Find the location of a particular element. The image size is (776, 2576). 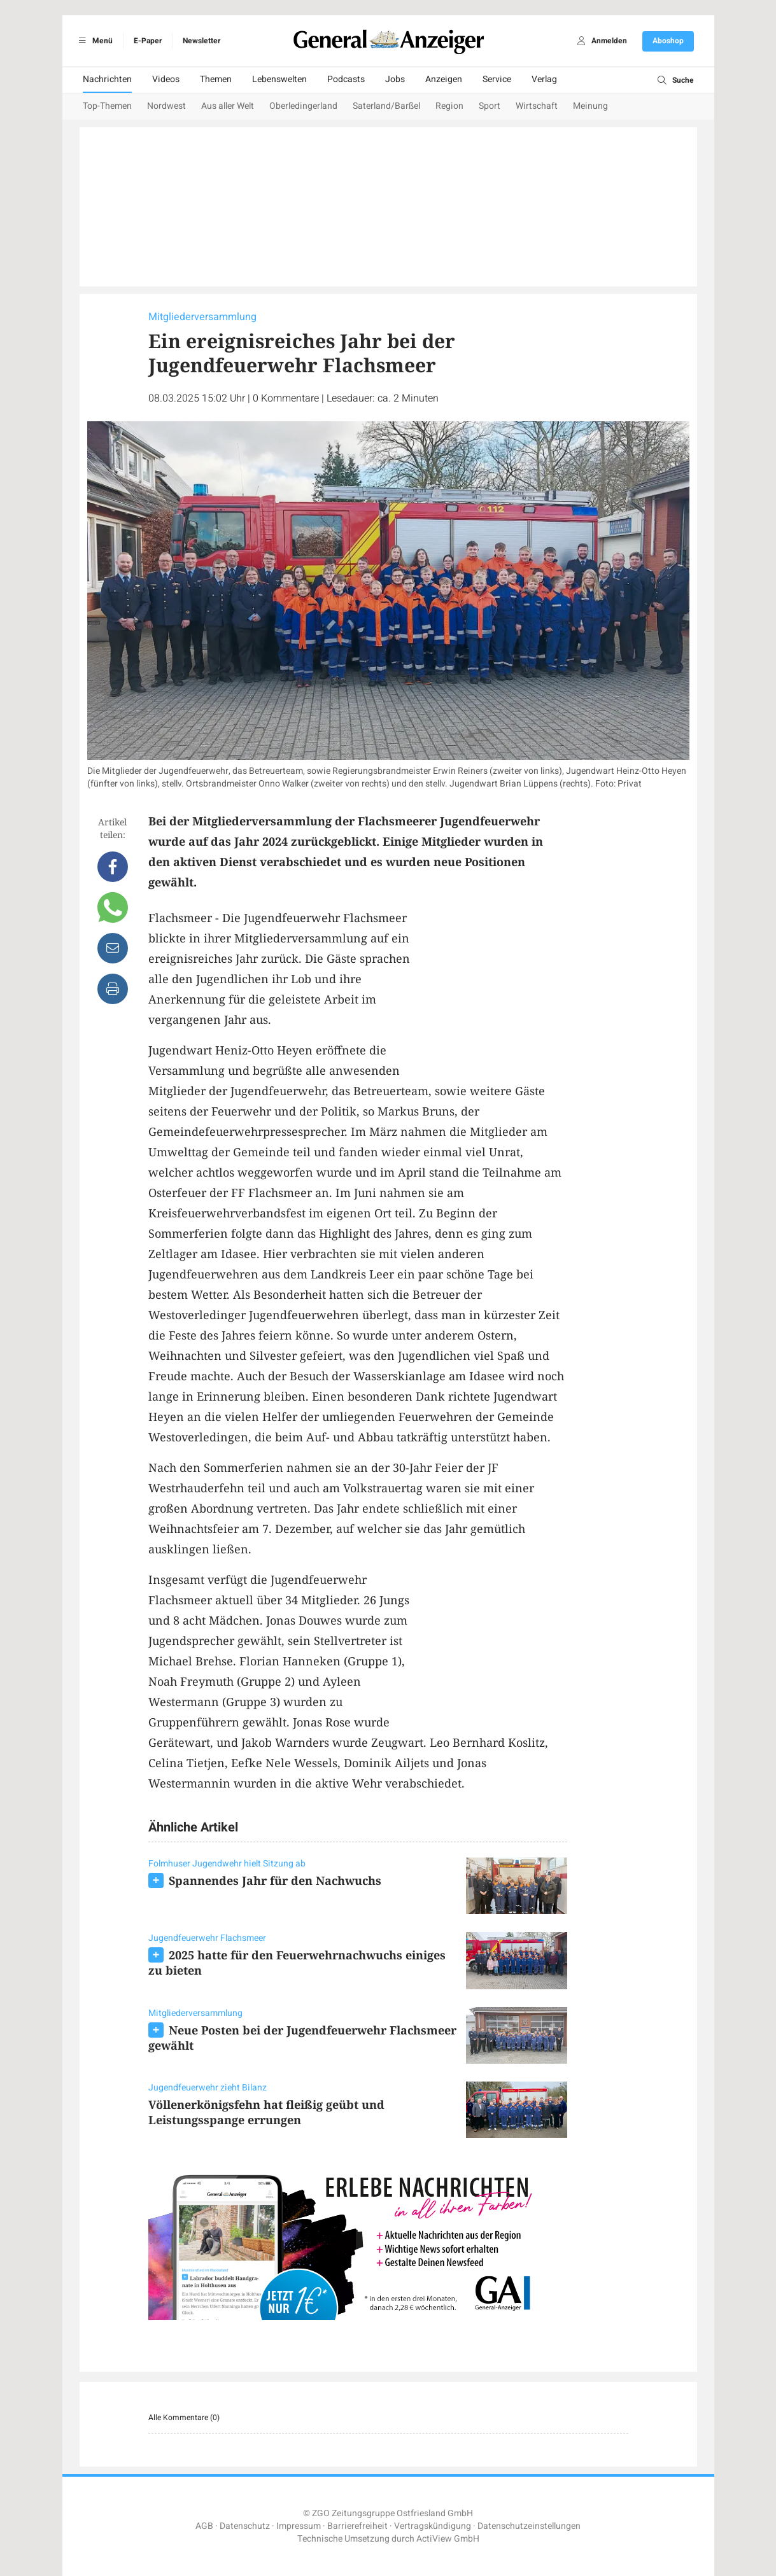

Barrierefreiheit is located at coordinates (357, 2526).